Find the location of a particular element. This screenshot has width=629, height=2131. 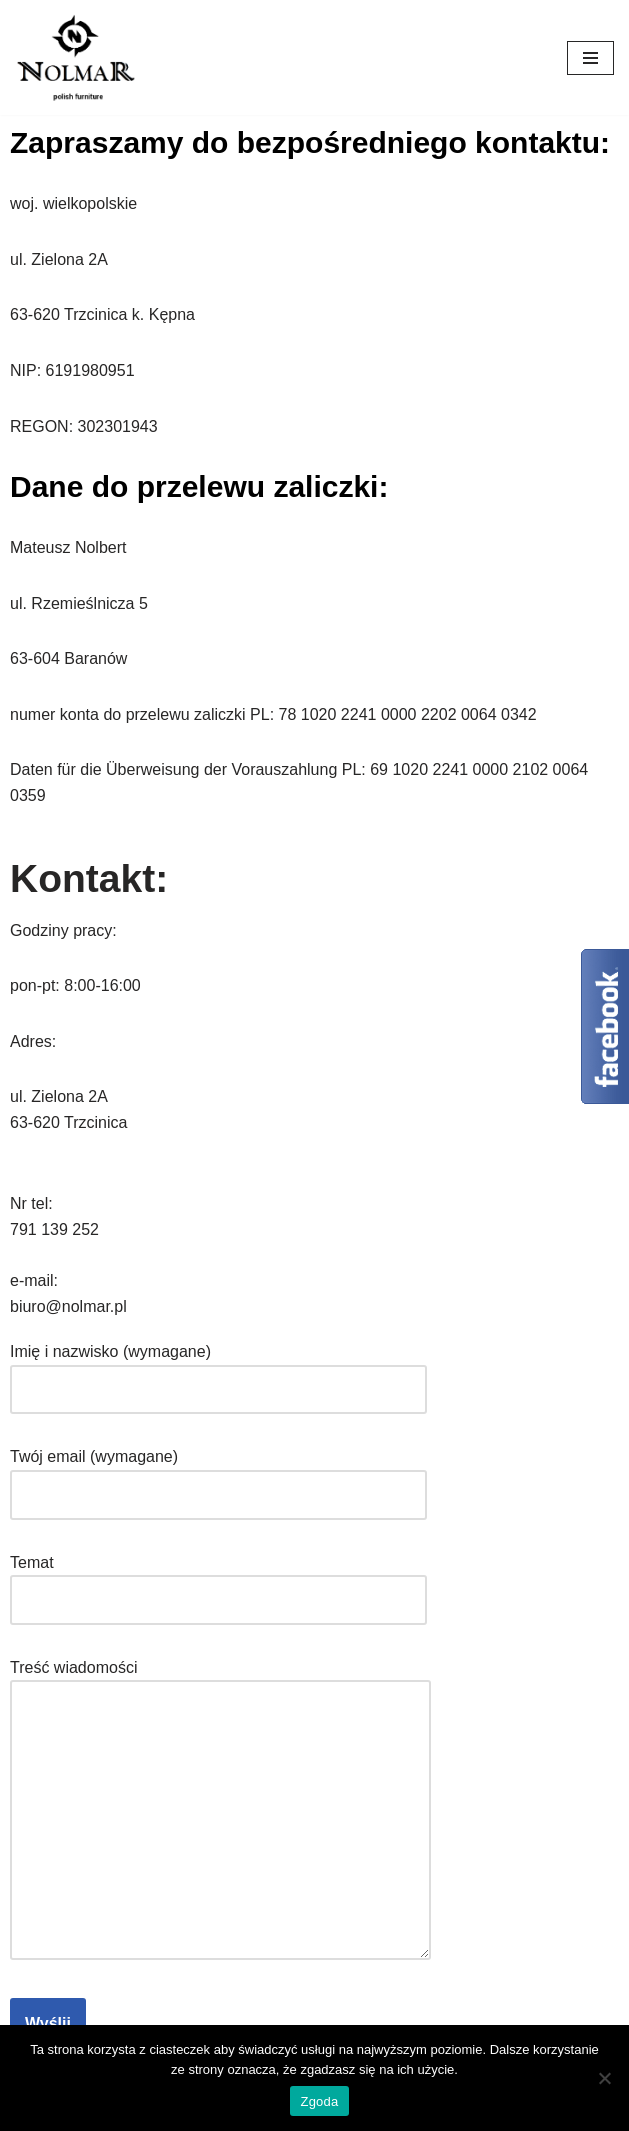

[Nolmar.pl Nolmar. Meble do twojego domu.] is located at coordinates (75, 57).